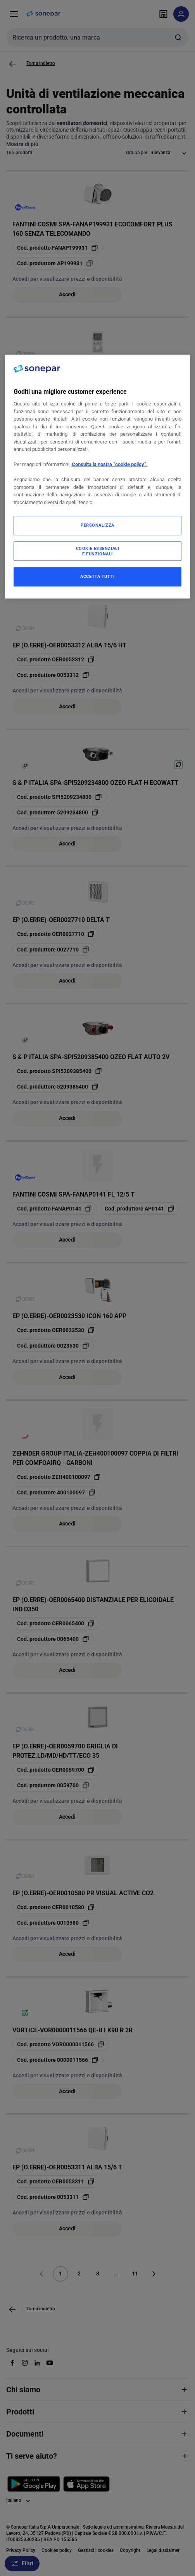 The width and height of the screenshot is (195, 2576). Describe the element at coordinates (58, 1086) in the screenshot. I see `[copia manufacturerRefId 5209385400]` at that location.